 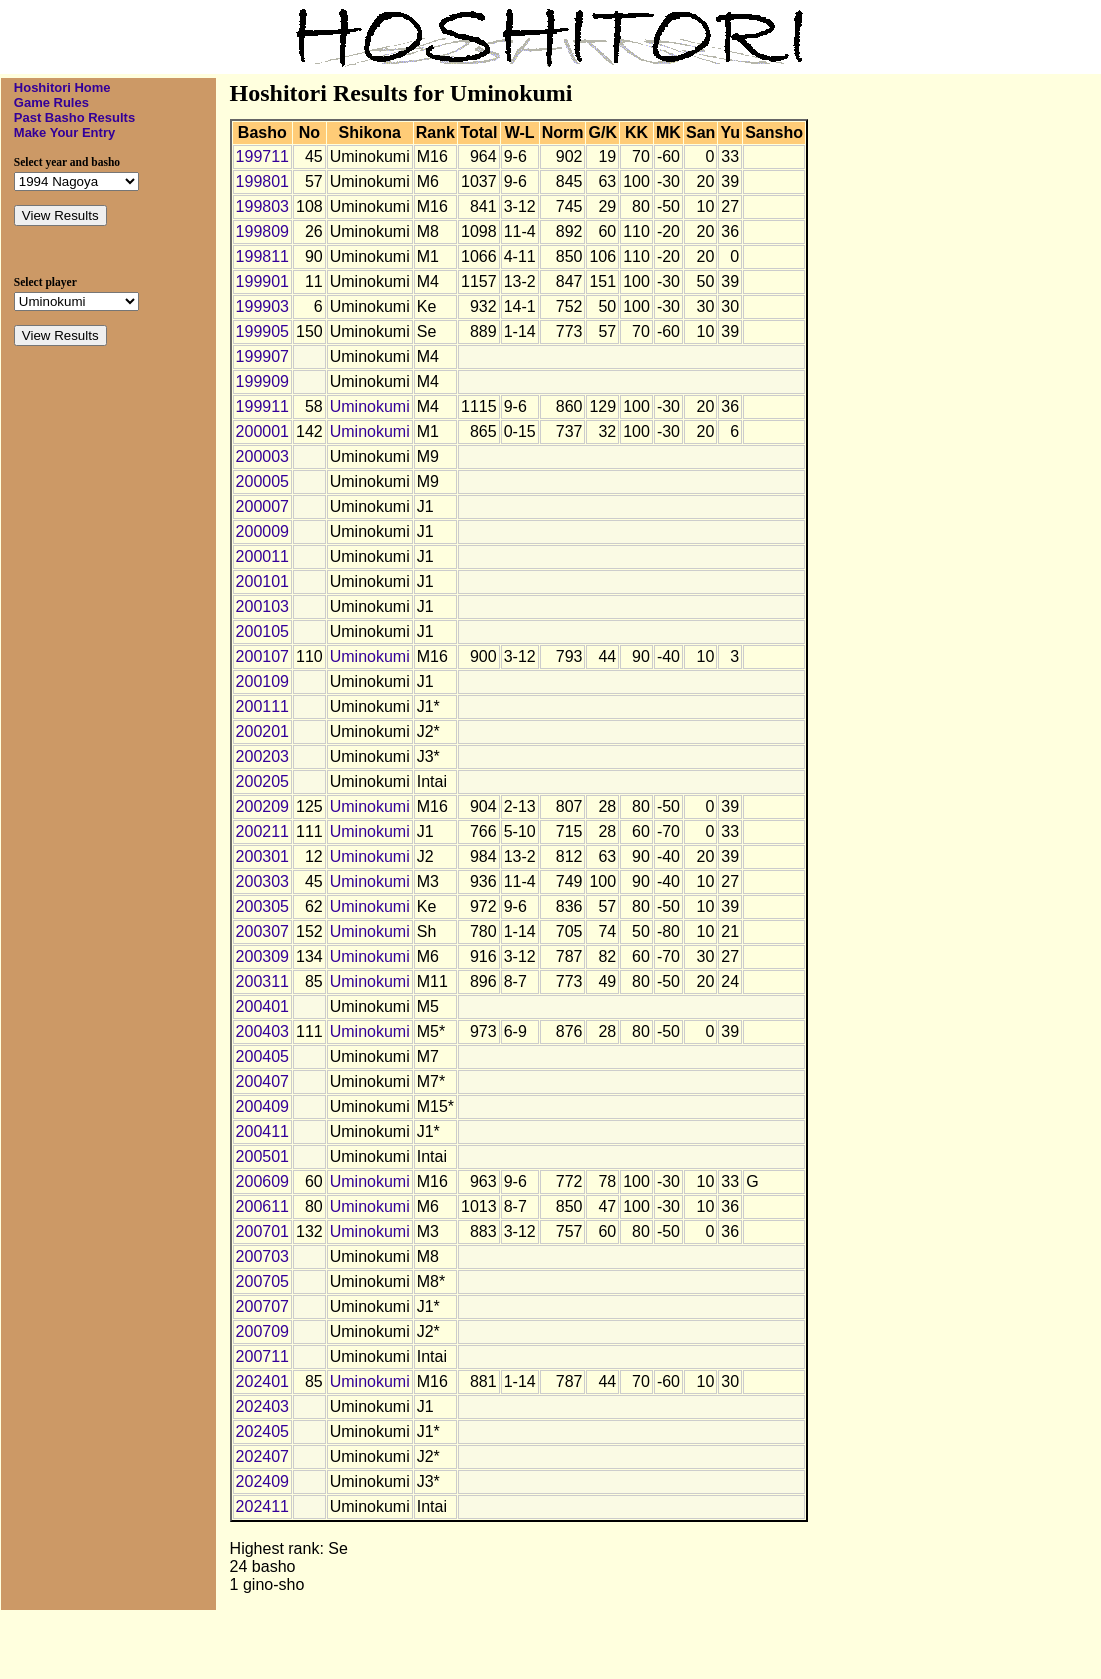 What do you see at coordinates (262, 1006) in the screenshot?
I see `200401` at bounding box center [262, 1006].